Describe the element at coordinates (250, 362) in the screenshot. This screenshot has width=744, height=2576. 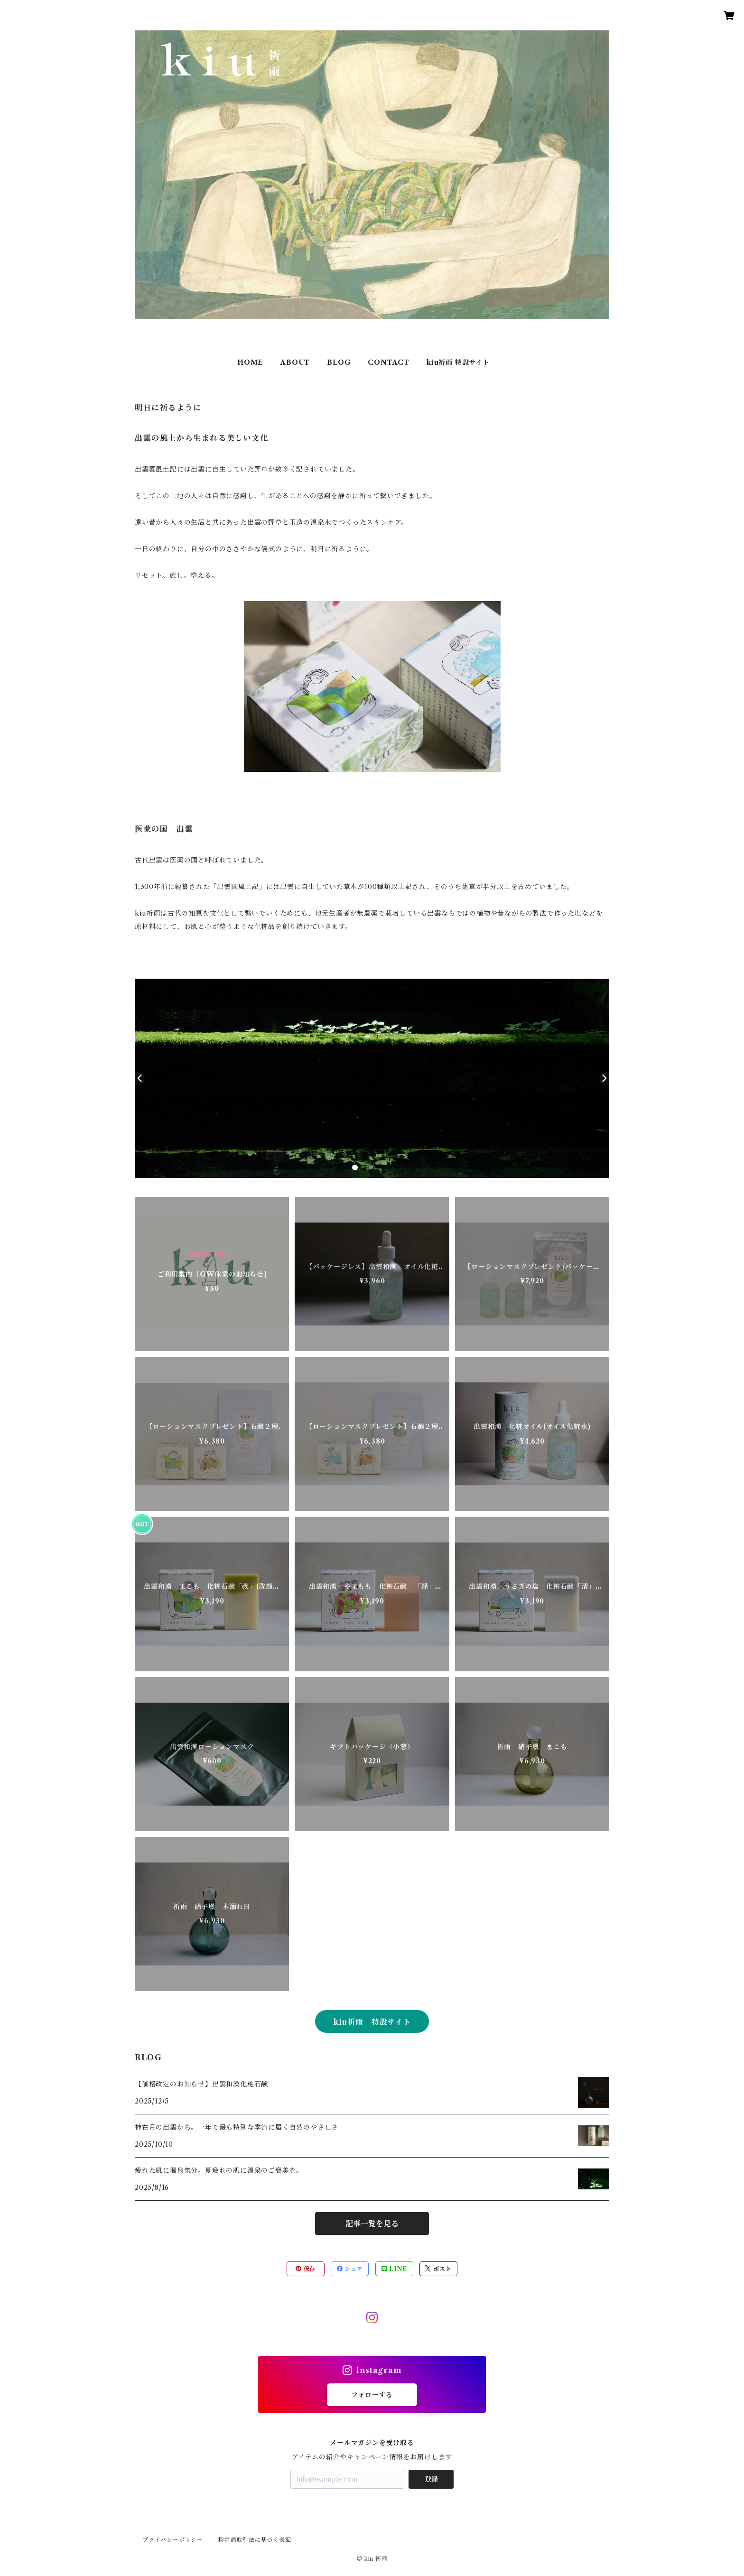
I see `HOME` at that location.